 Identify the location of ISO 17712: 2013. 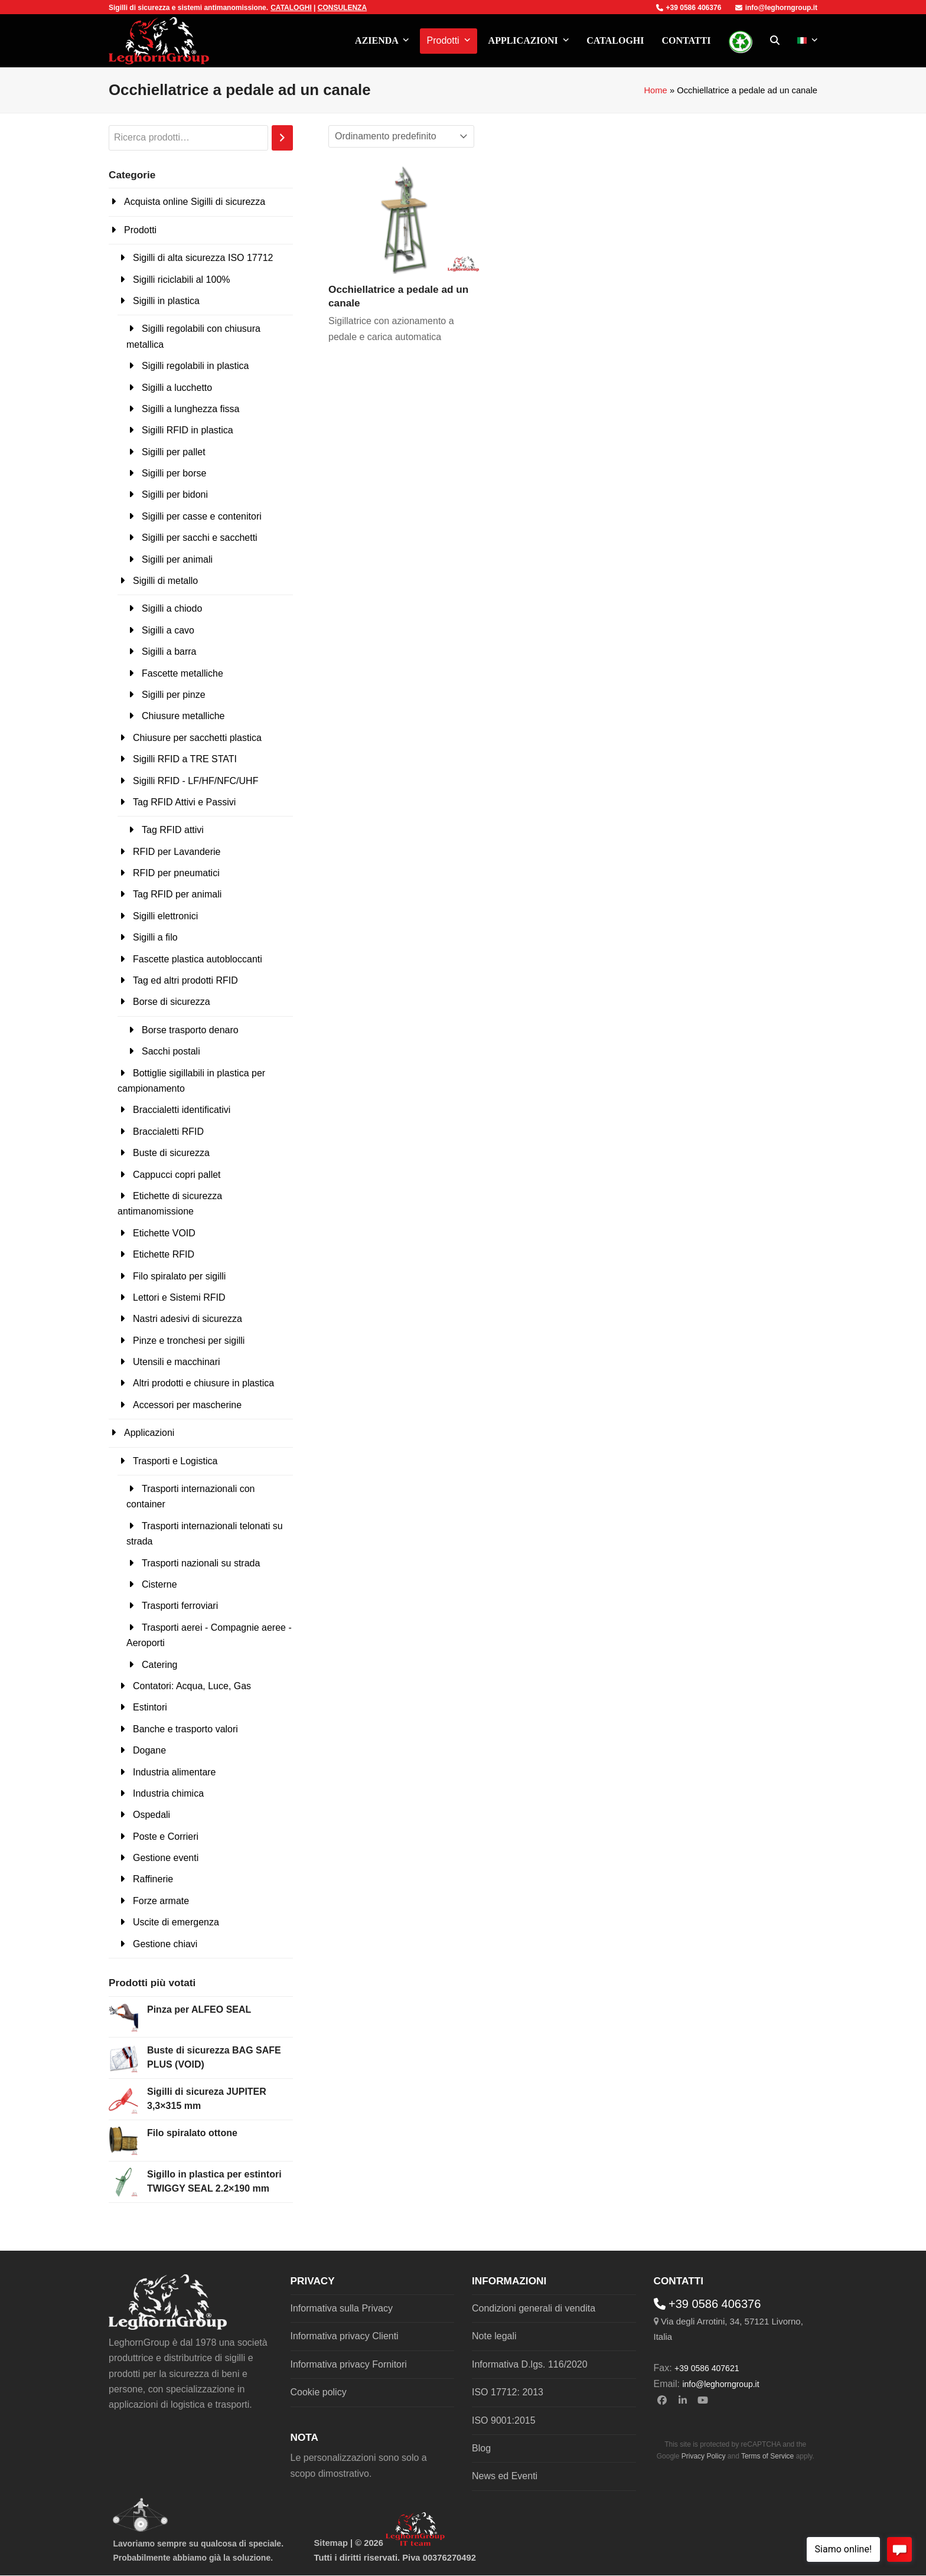
(507, 2392).